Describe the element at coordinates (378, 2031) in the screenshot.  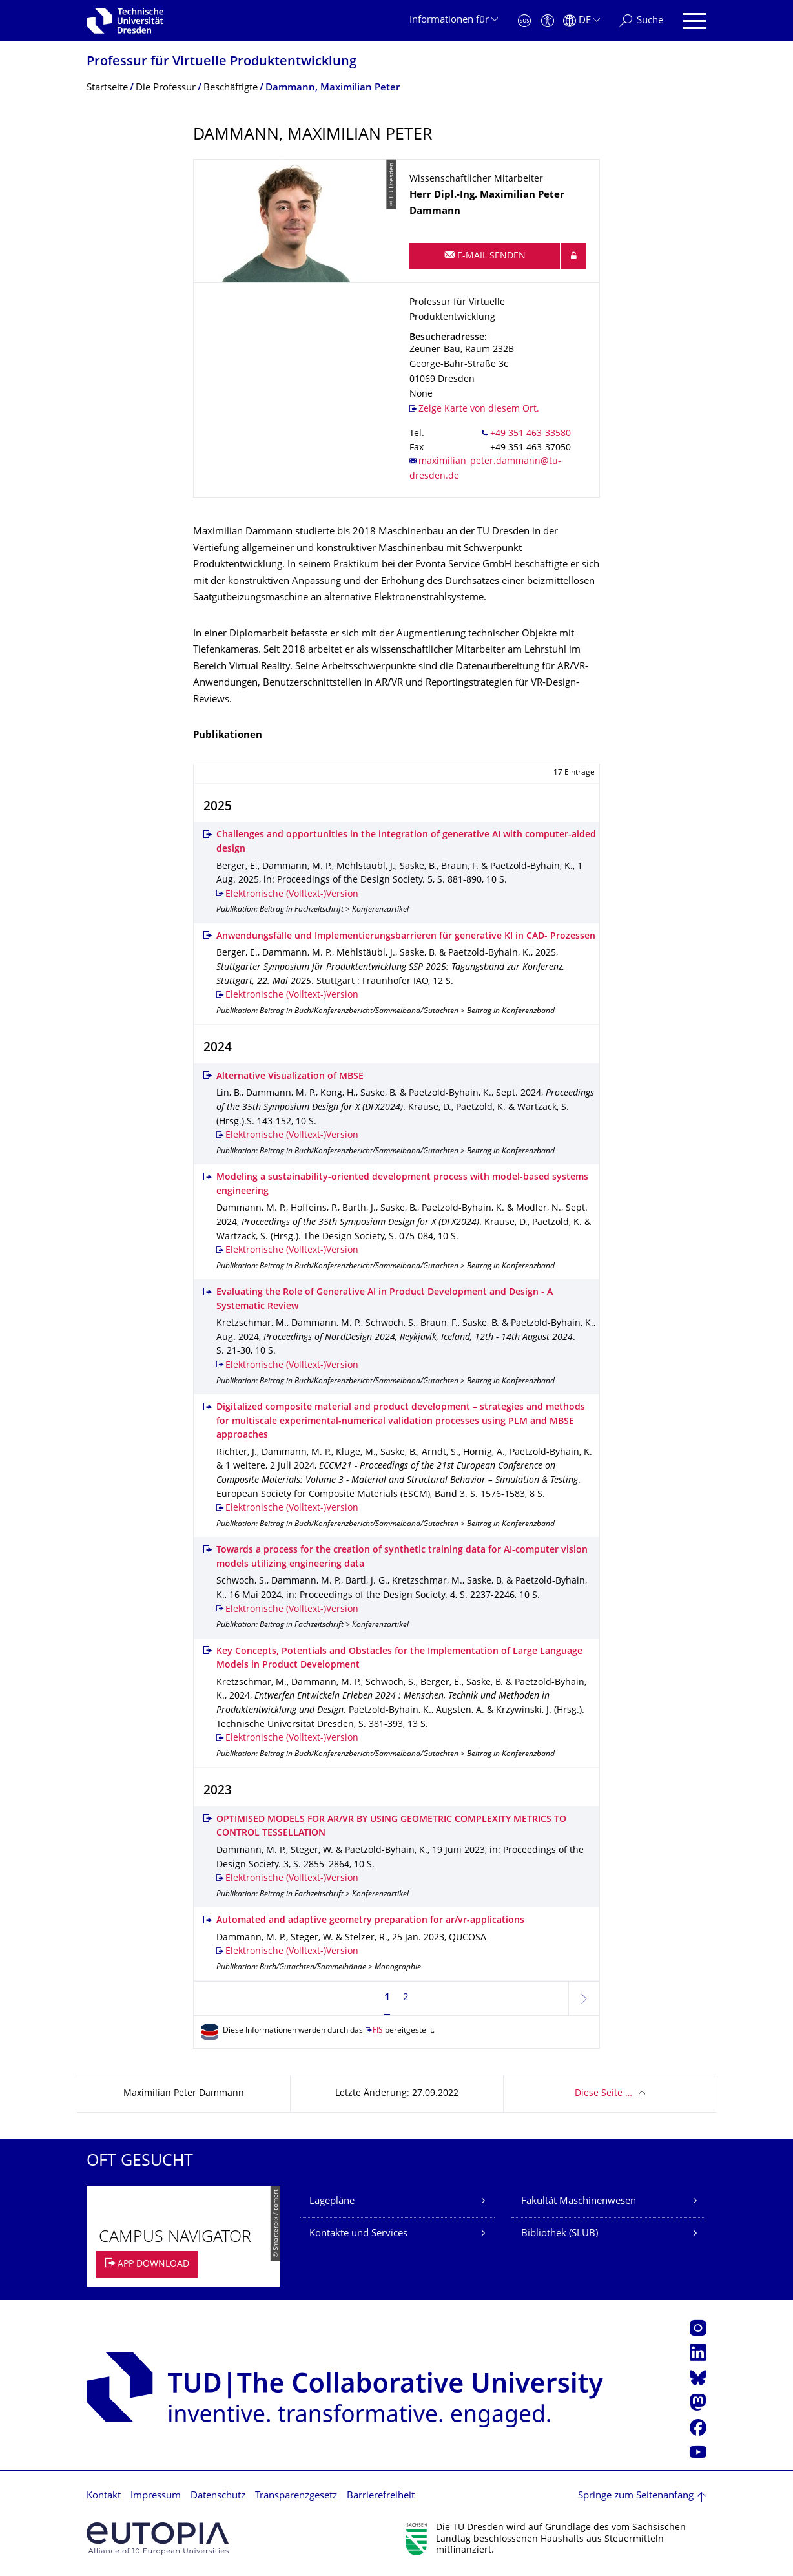
I see `FIS` at that location.